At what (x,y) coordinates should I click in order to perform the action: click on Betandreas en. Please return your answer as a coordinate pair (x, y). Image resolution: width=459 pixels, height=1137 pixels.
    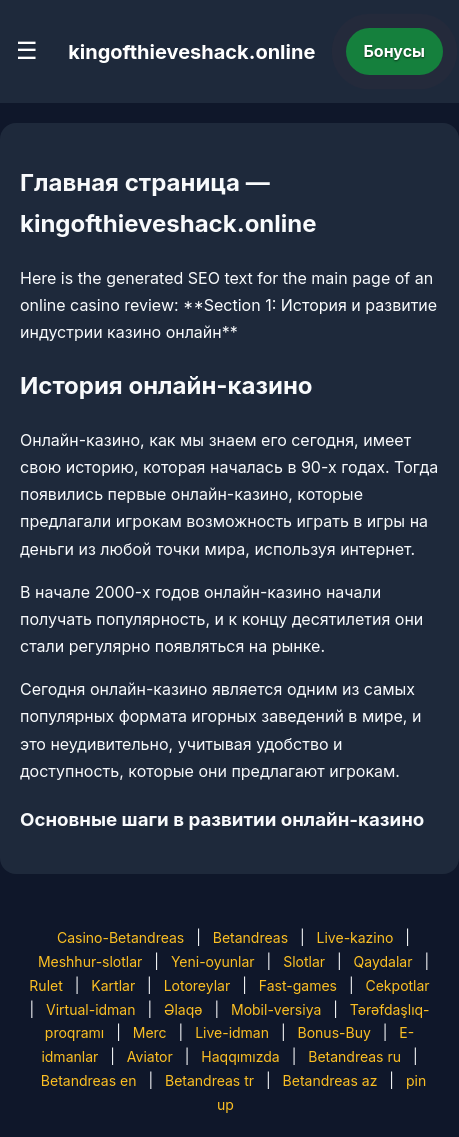
    Looking at the image, I should click on (89, 1080).